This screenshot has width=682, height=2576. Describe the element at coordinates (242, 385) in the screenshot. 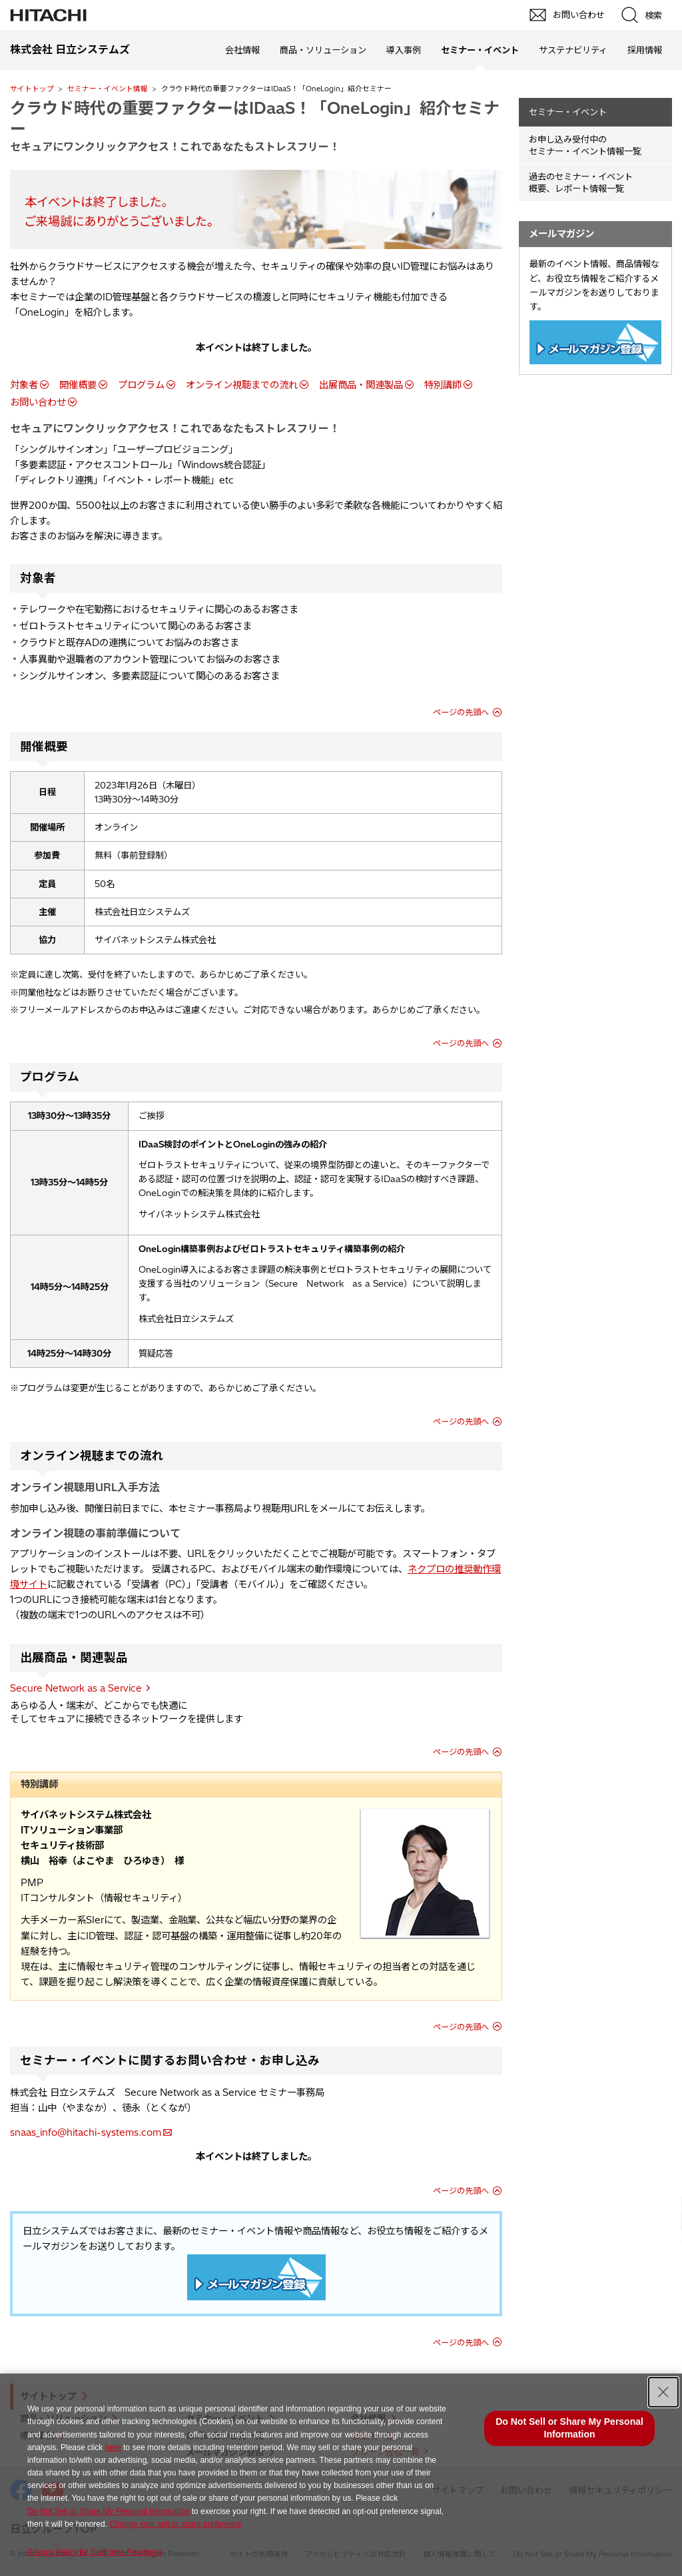

I see `オンライン視聴までの流れ` at that location.